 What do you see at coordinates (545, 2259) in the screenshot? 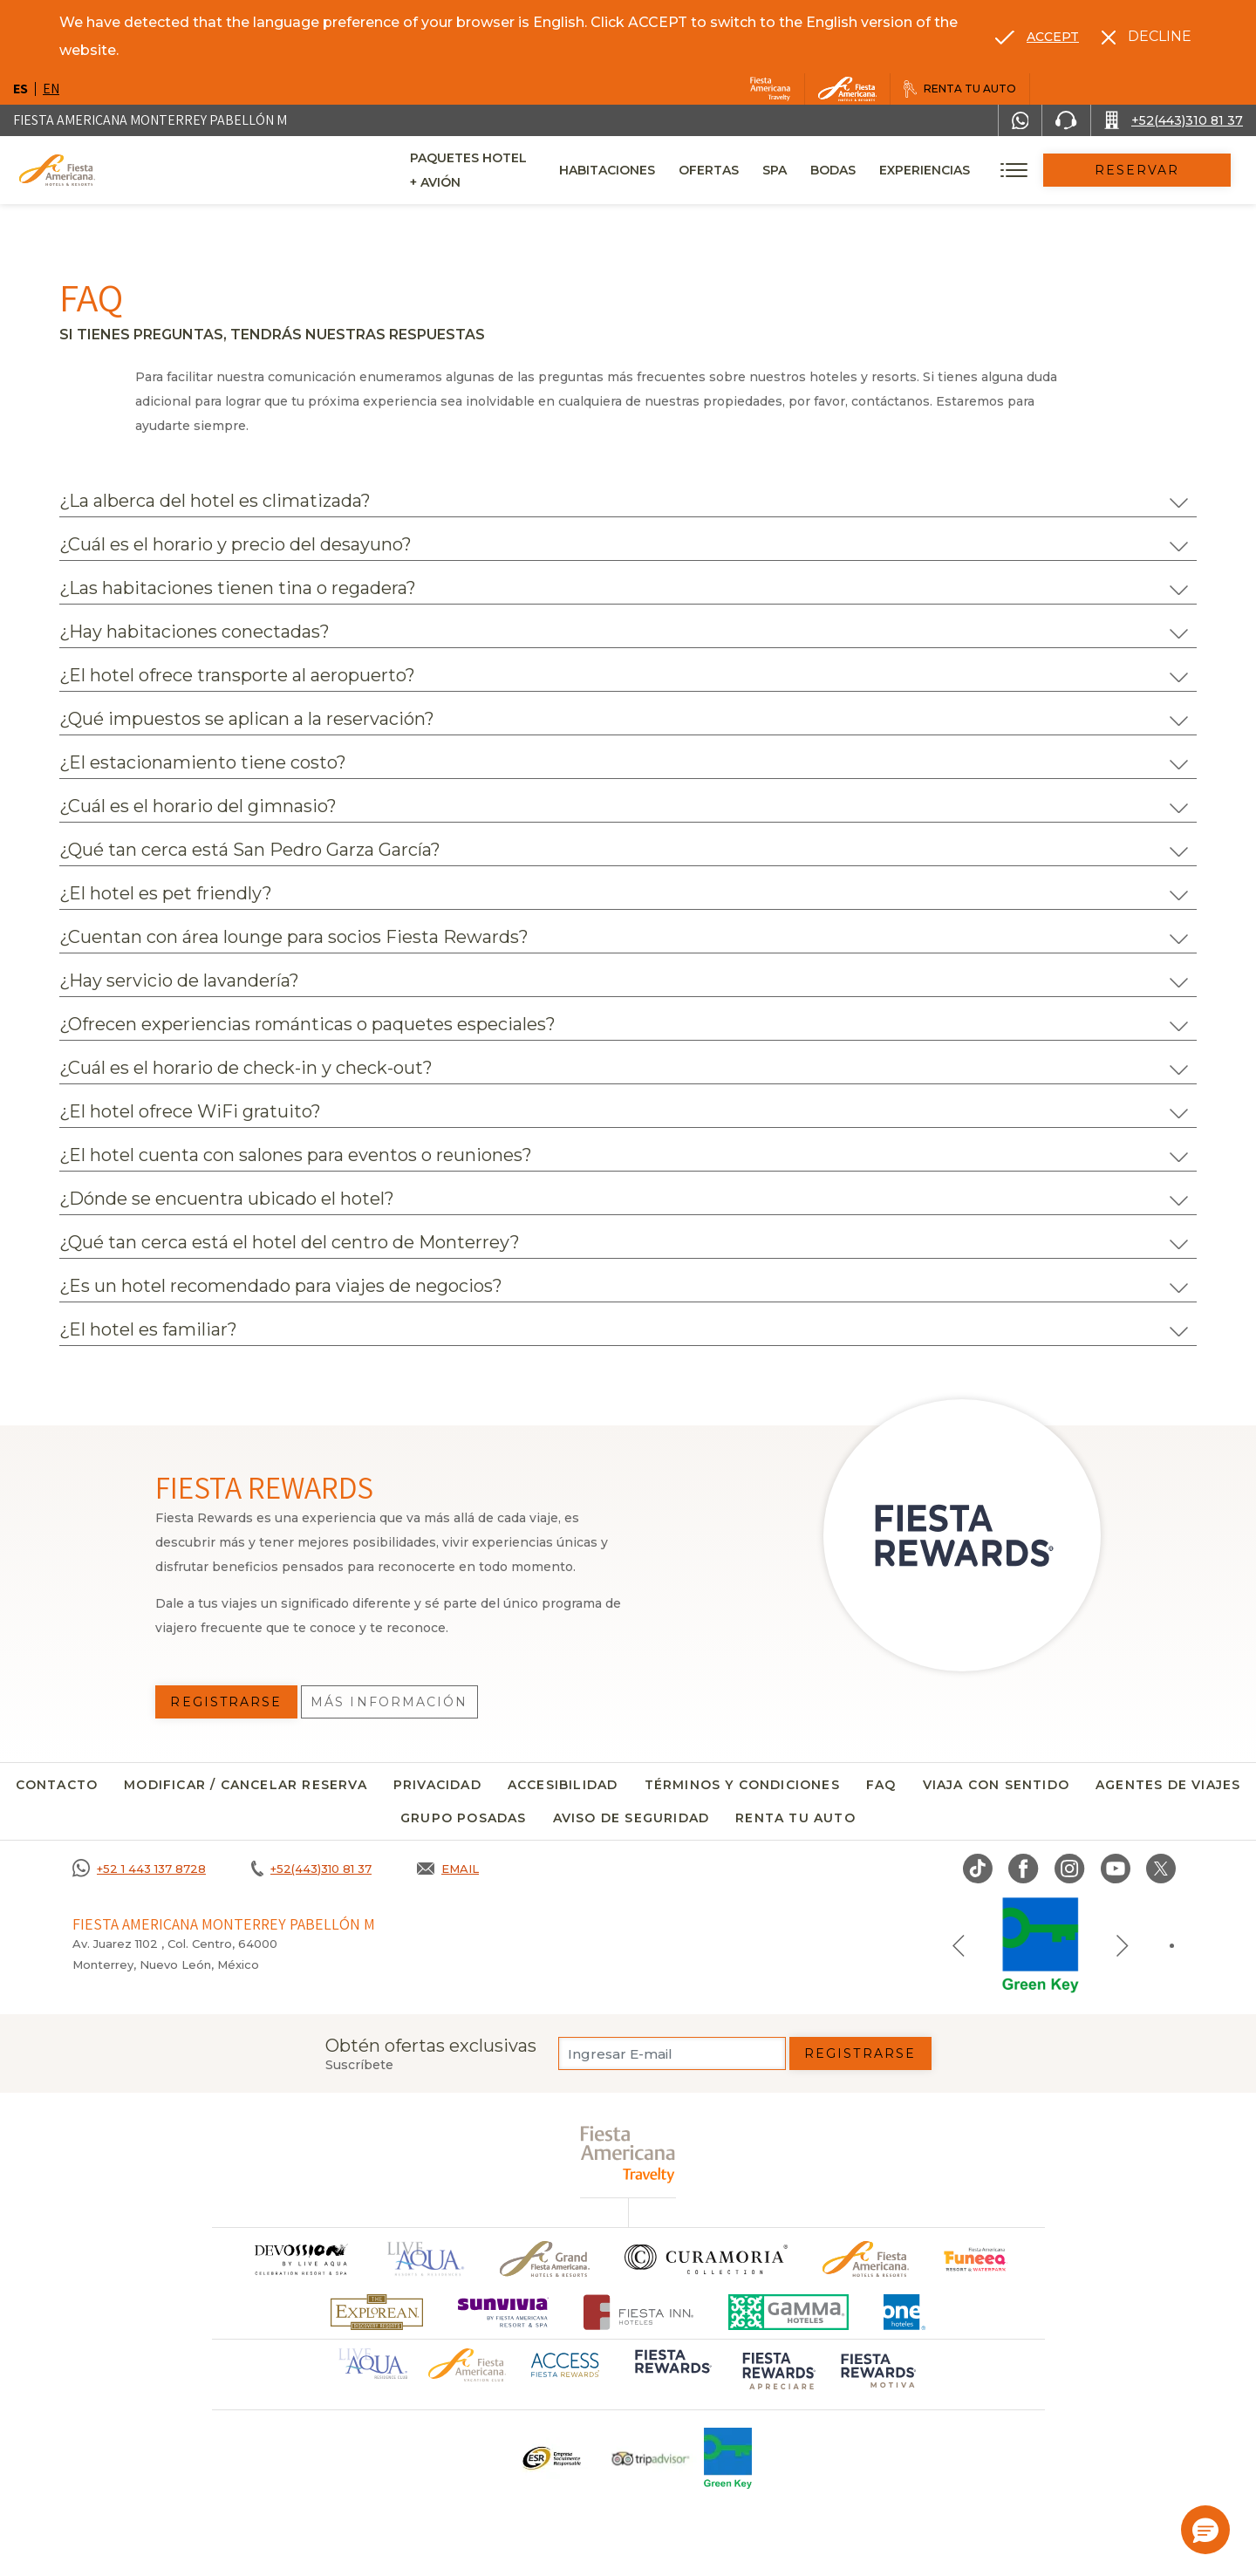
I see `[Click here to go to brand Un logo de Grand Fiesta Americana Hotels & Resorts (opens in a new tab), Opens in a new tab.]` at bounding box center [545, 2259].